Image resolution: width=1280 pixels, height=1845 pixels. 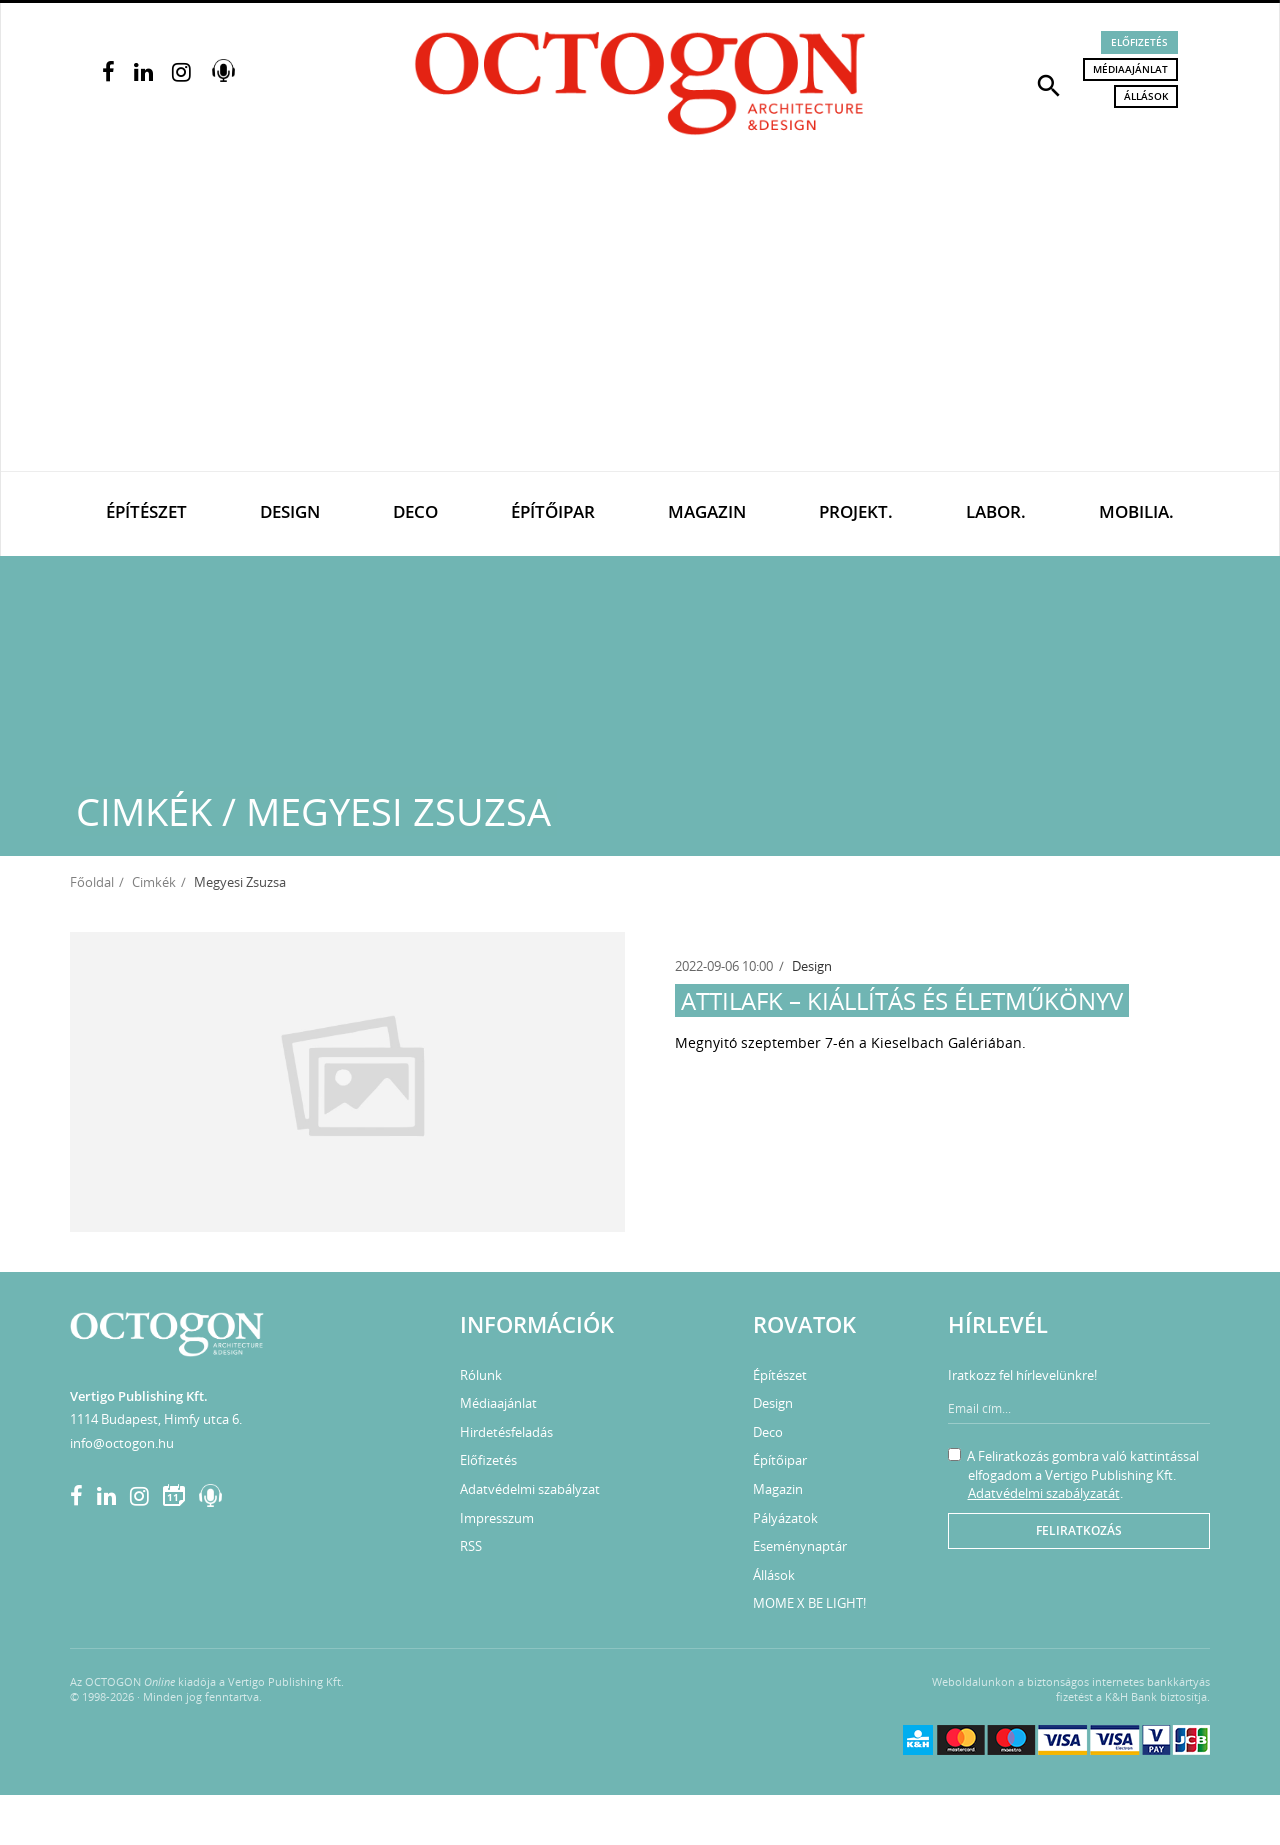 What do you see at coordinates (1049, 84) in the screenshot?
I see `[button]` at bounding box center [1049, 84].